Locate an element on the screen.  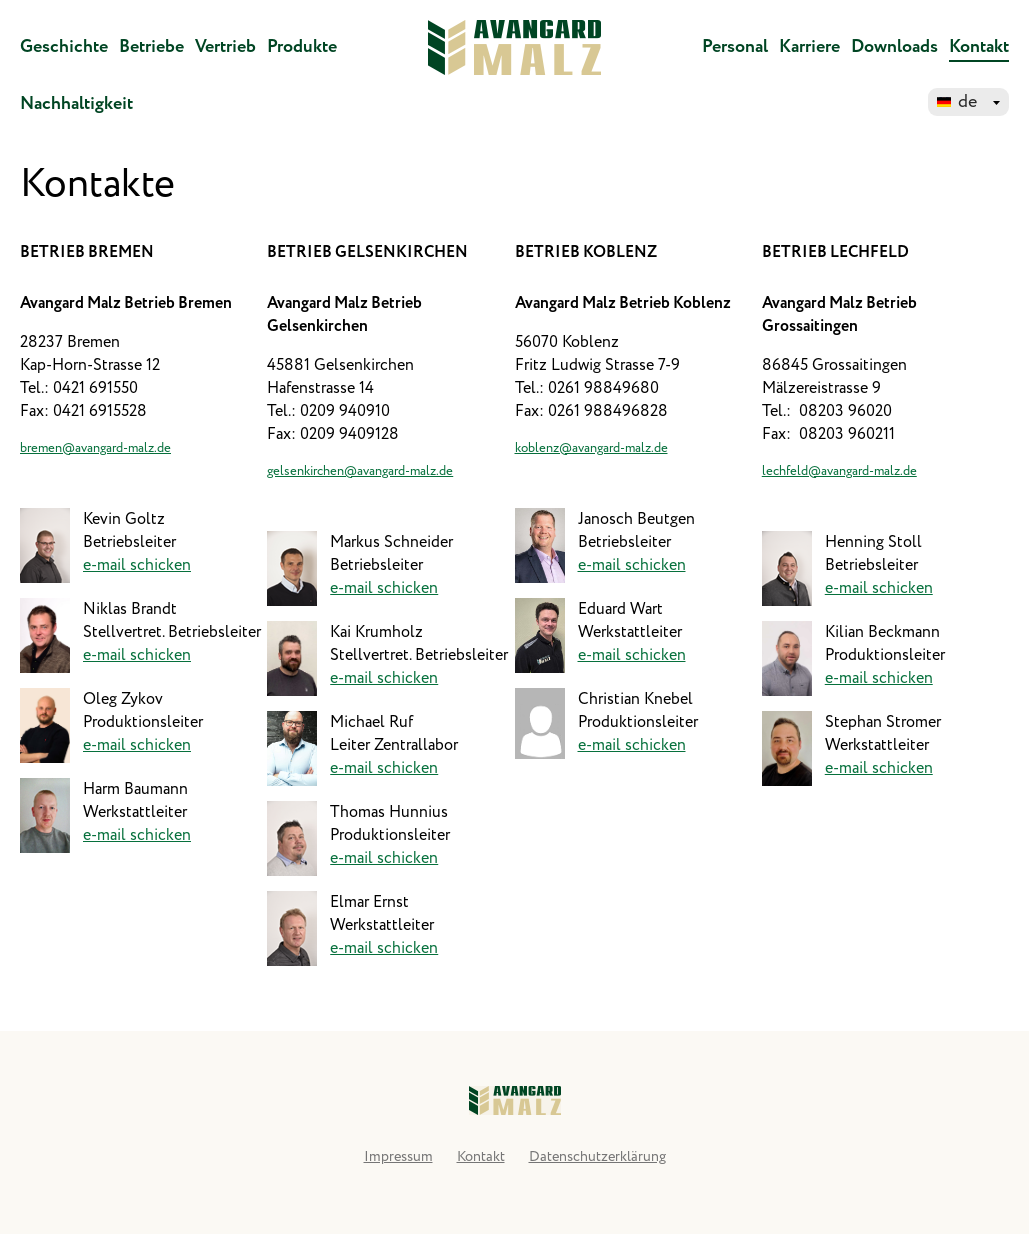
Datenschutzerklärung is located at coordinates (597, 1157).